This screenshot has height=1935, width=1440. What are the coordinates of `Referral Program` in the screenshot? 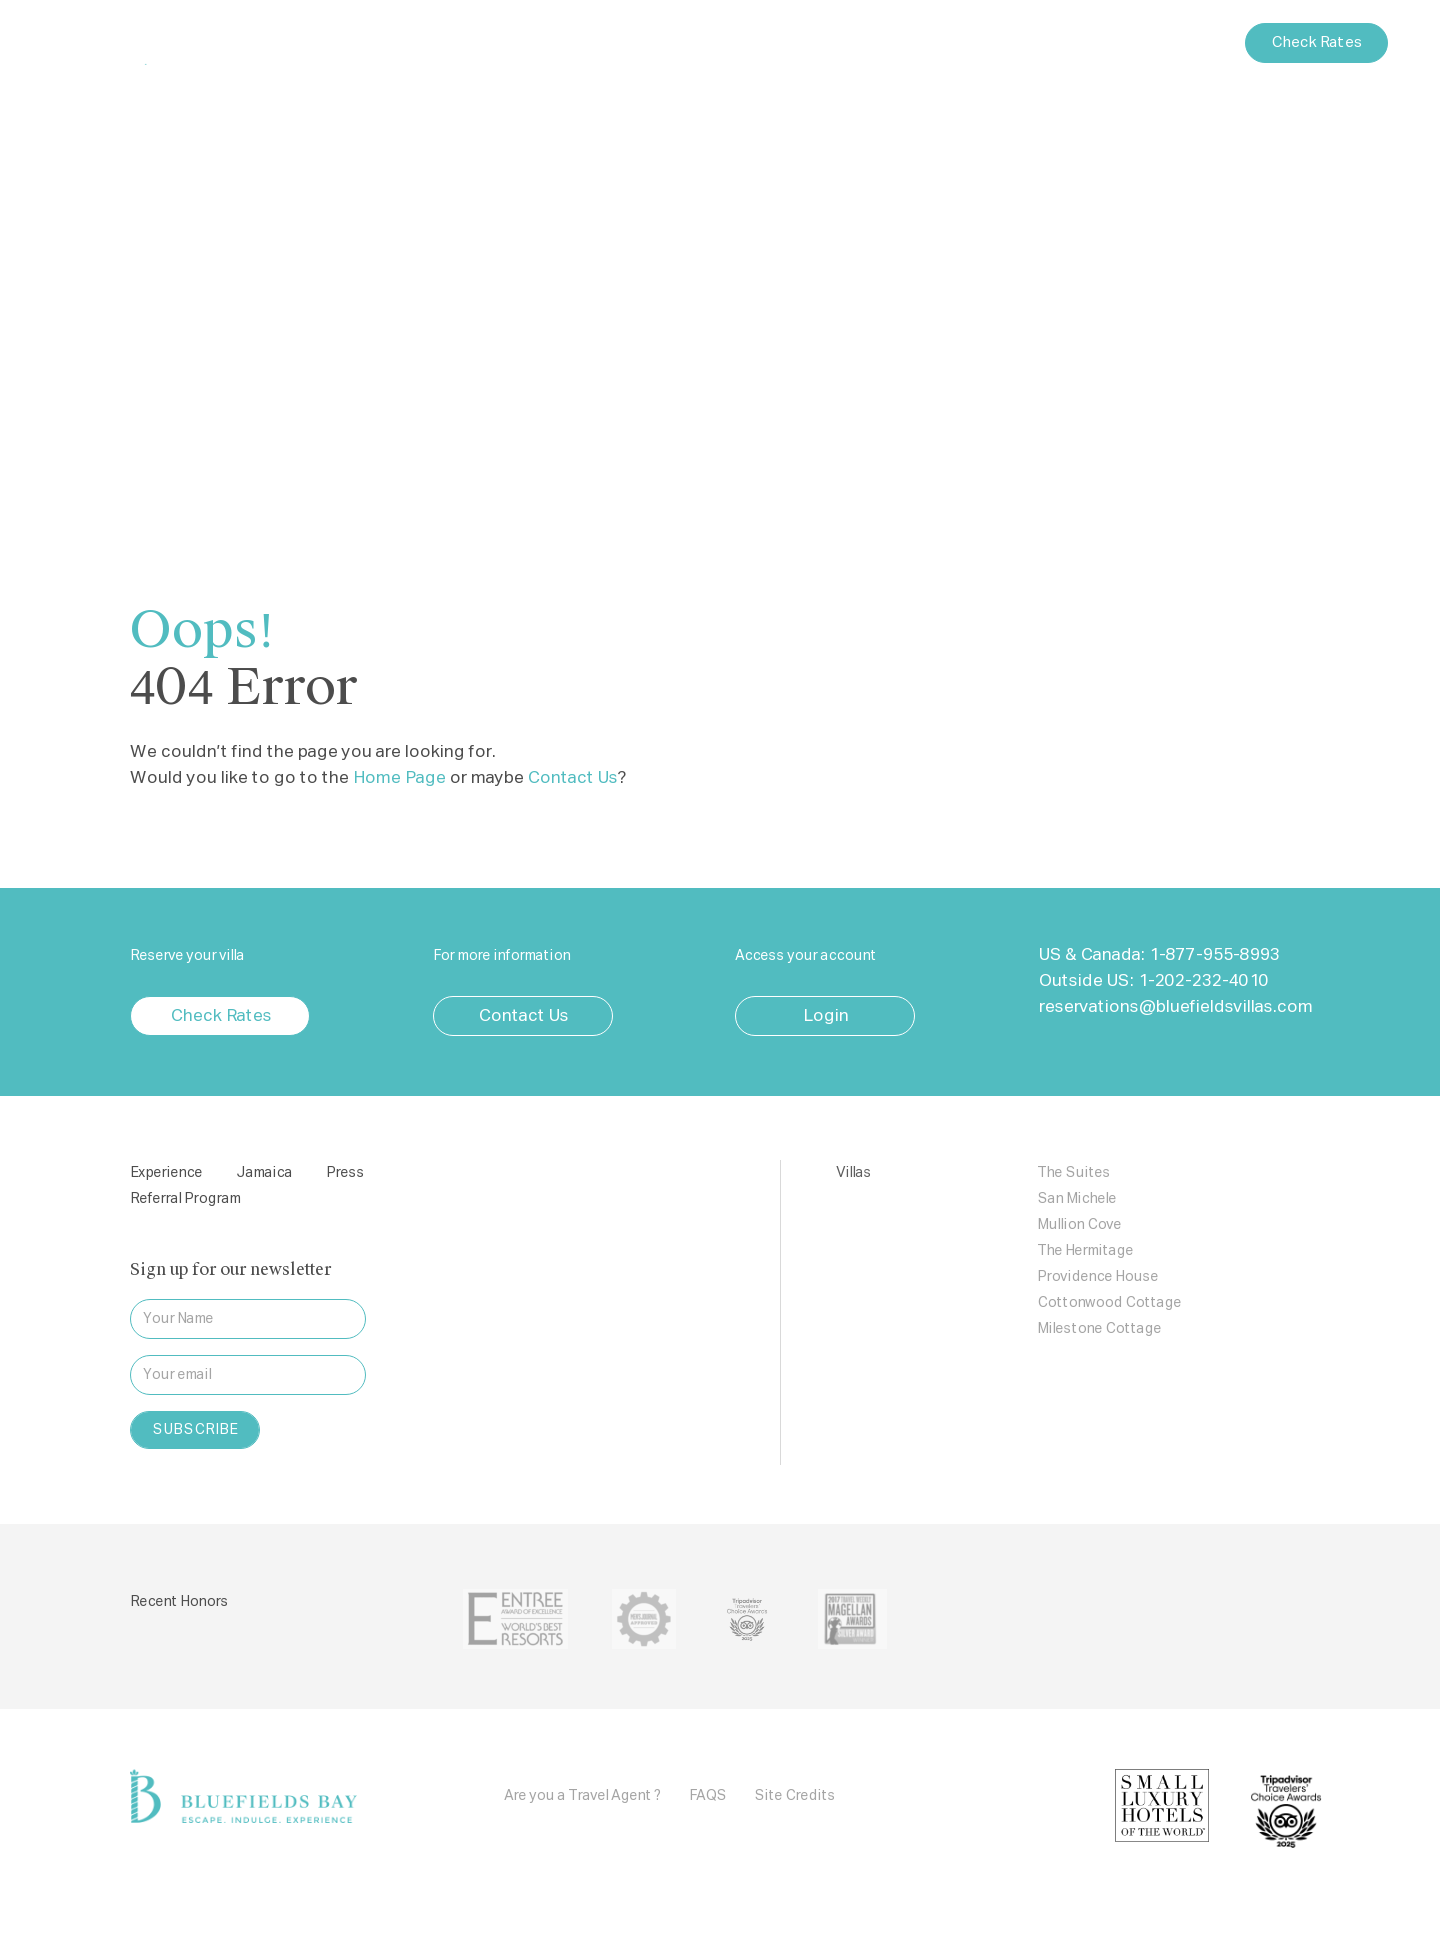 It's located at (185, 1199).